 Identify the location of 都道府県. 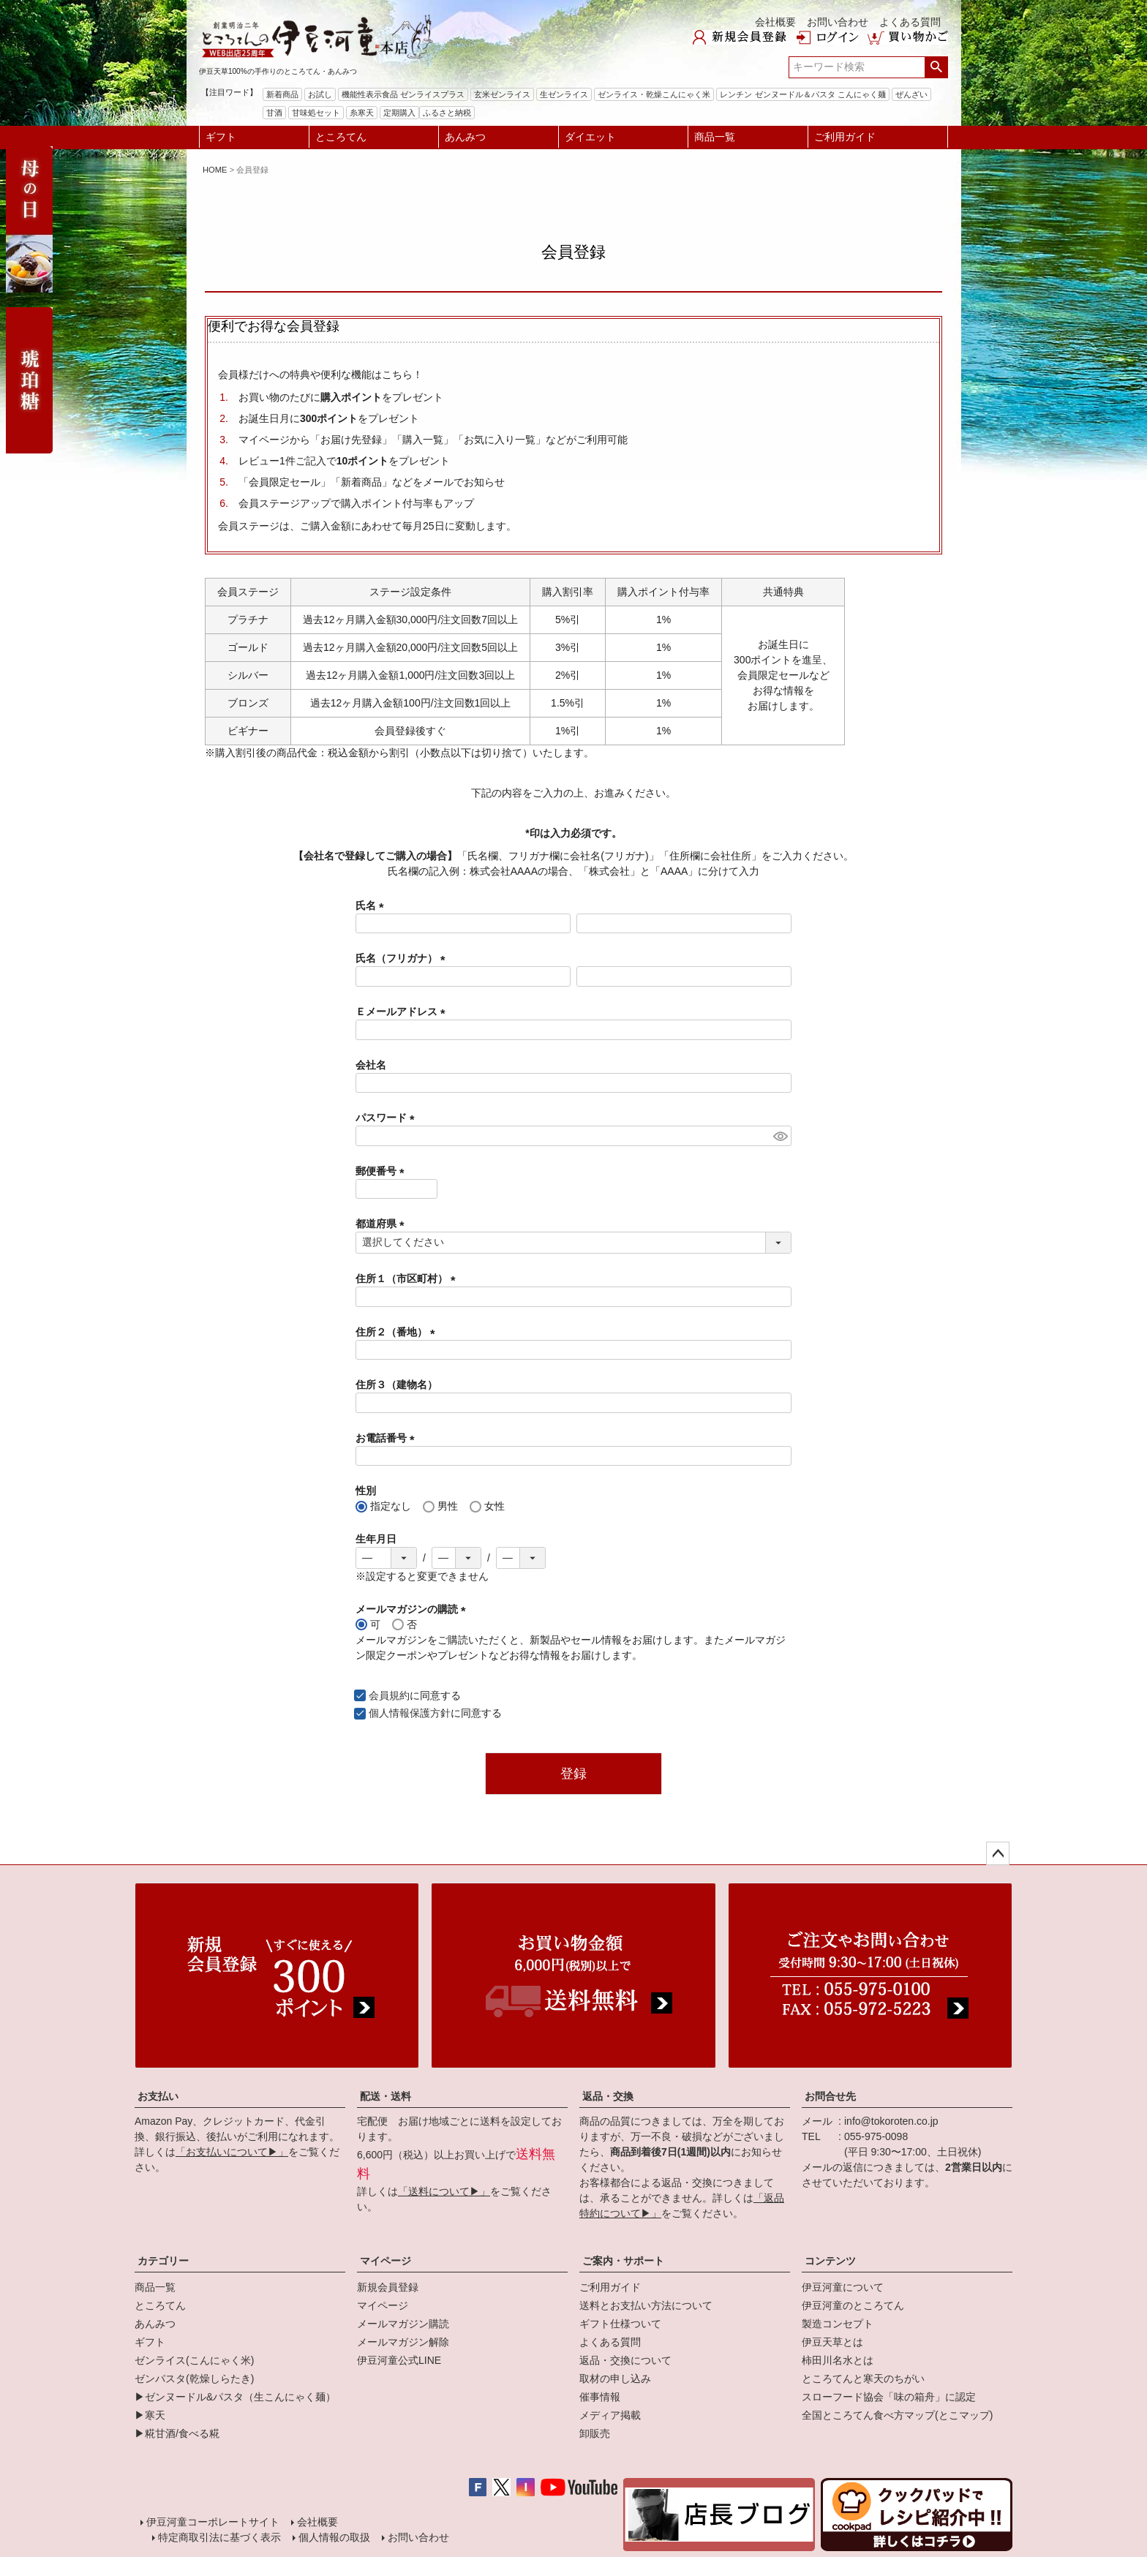
(383, 1223).